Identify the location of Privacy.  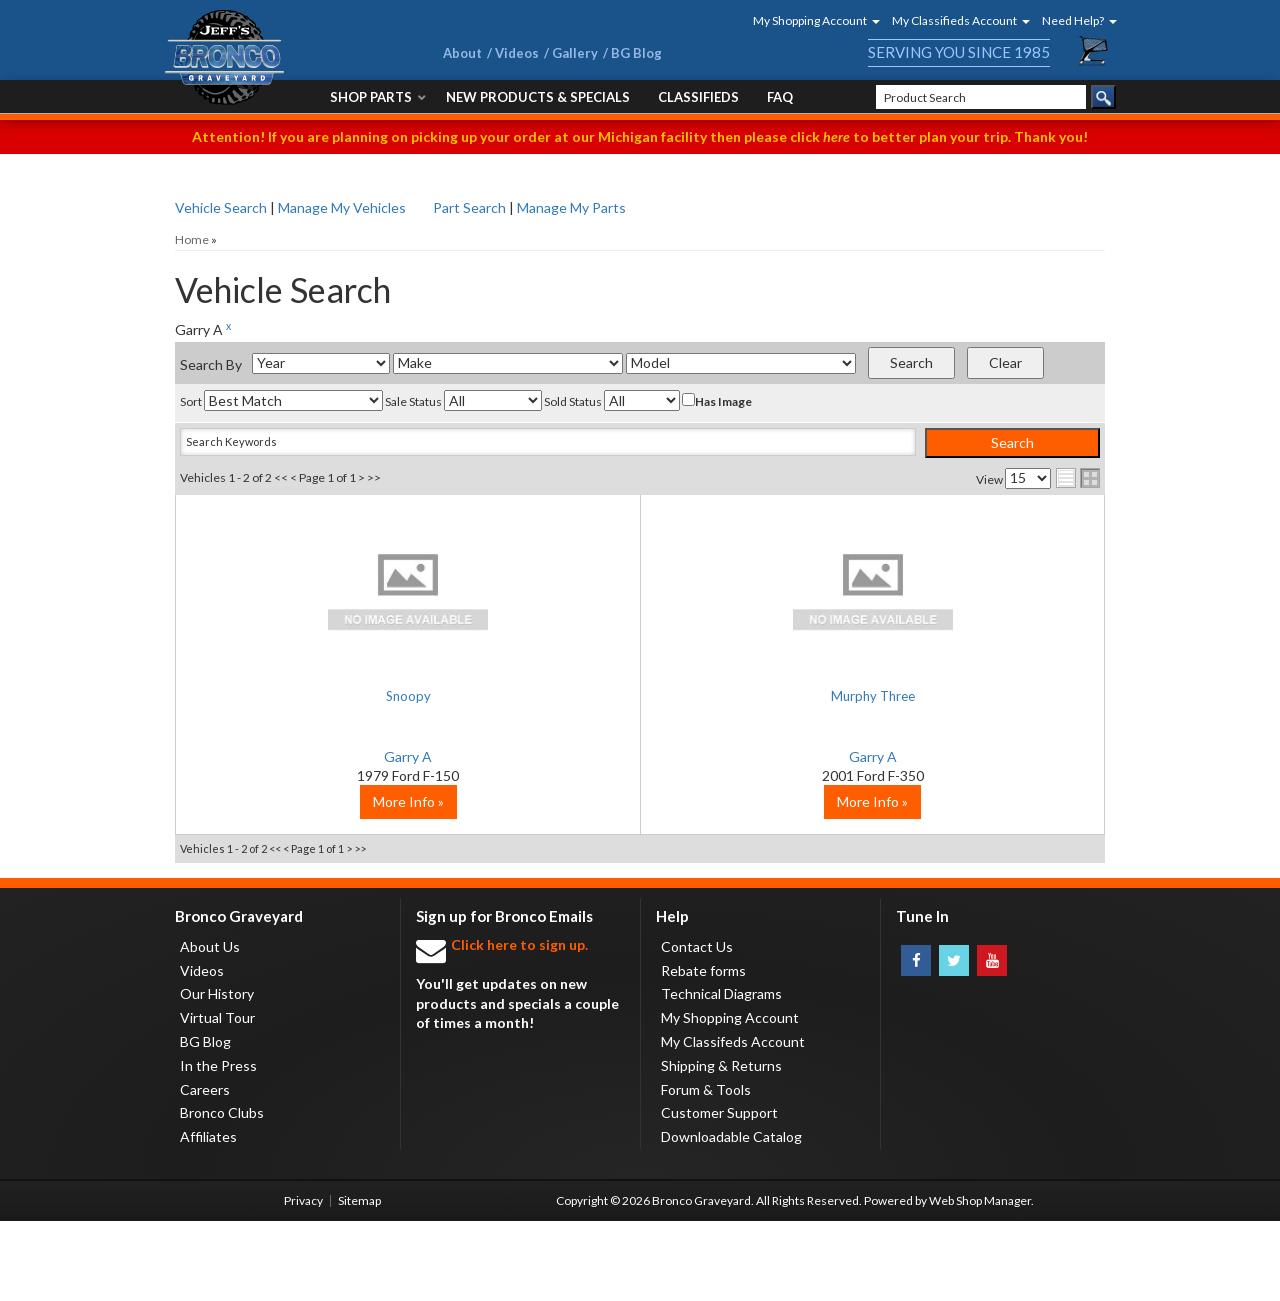
(303, 1280).